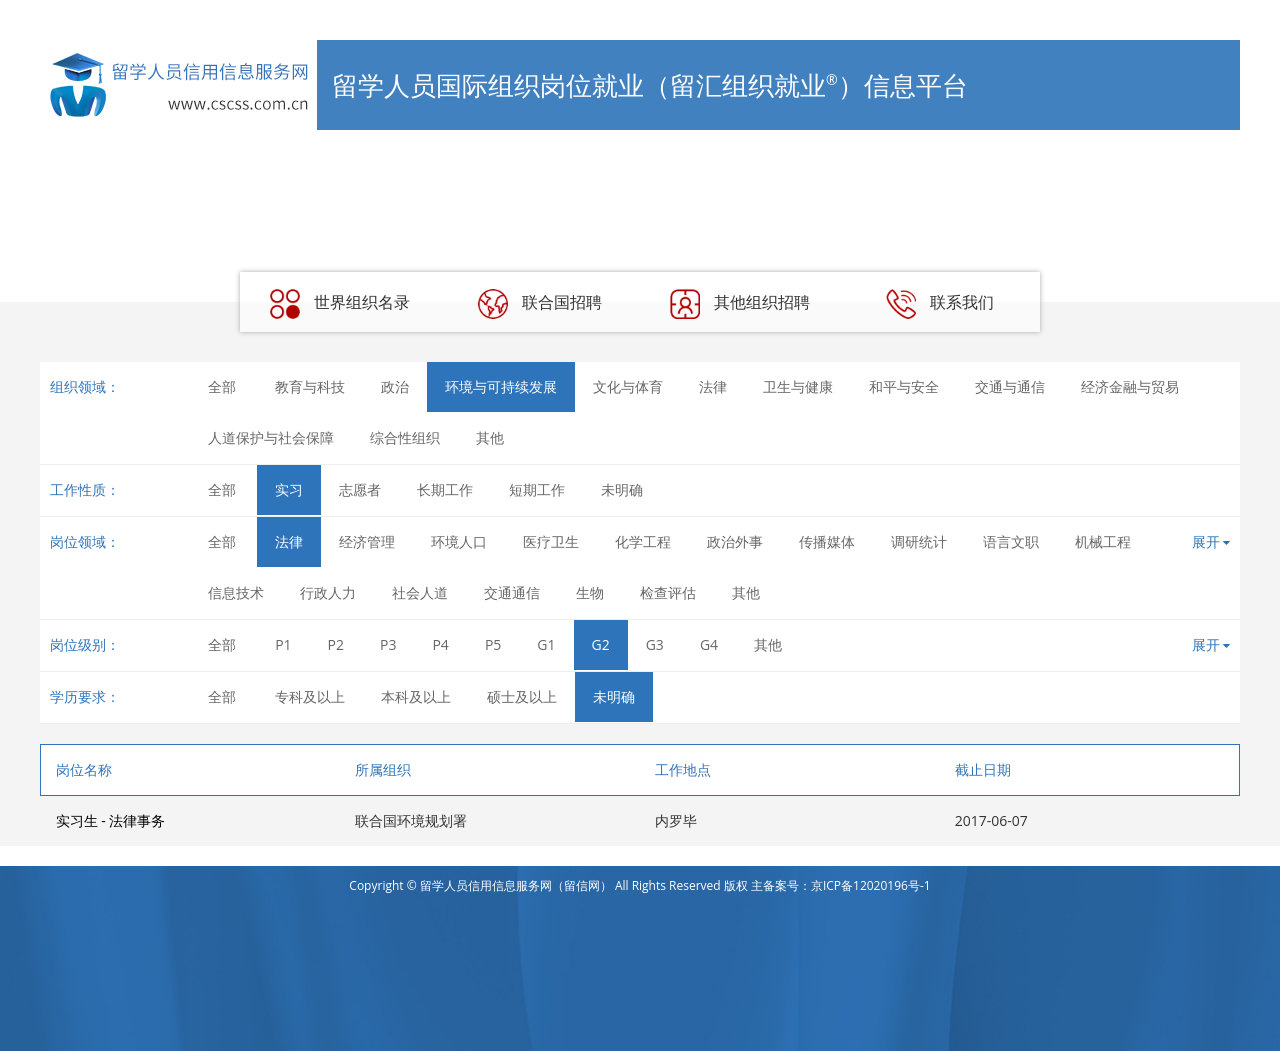 The image size is (1280, 1051). Describe the element at coordinates (289, 489) in the screenshot. I see `实习` at that location.